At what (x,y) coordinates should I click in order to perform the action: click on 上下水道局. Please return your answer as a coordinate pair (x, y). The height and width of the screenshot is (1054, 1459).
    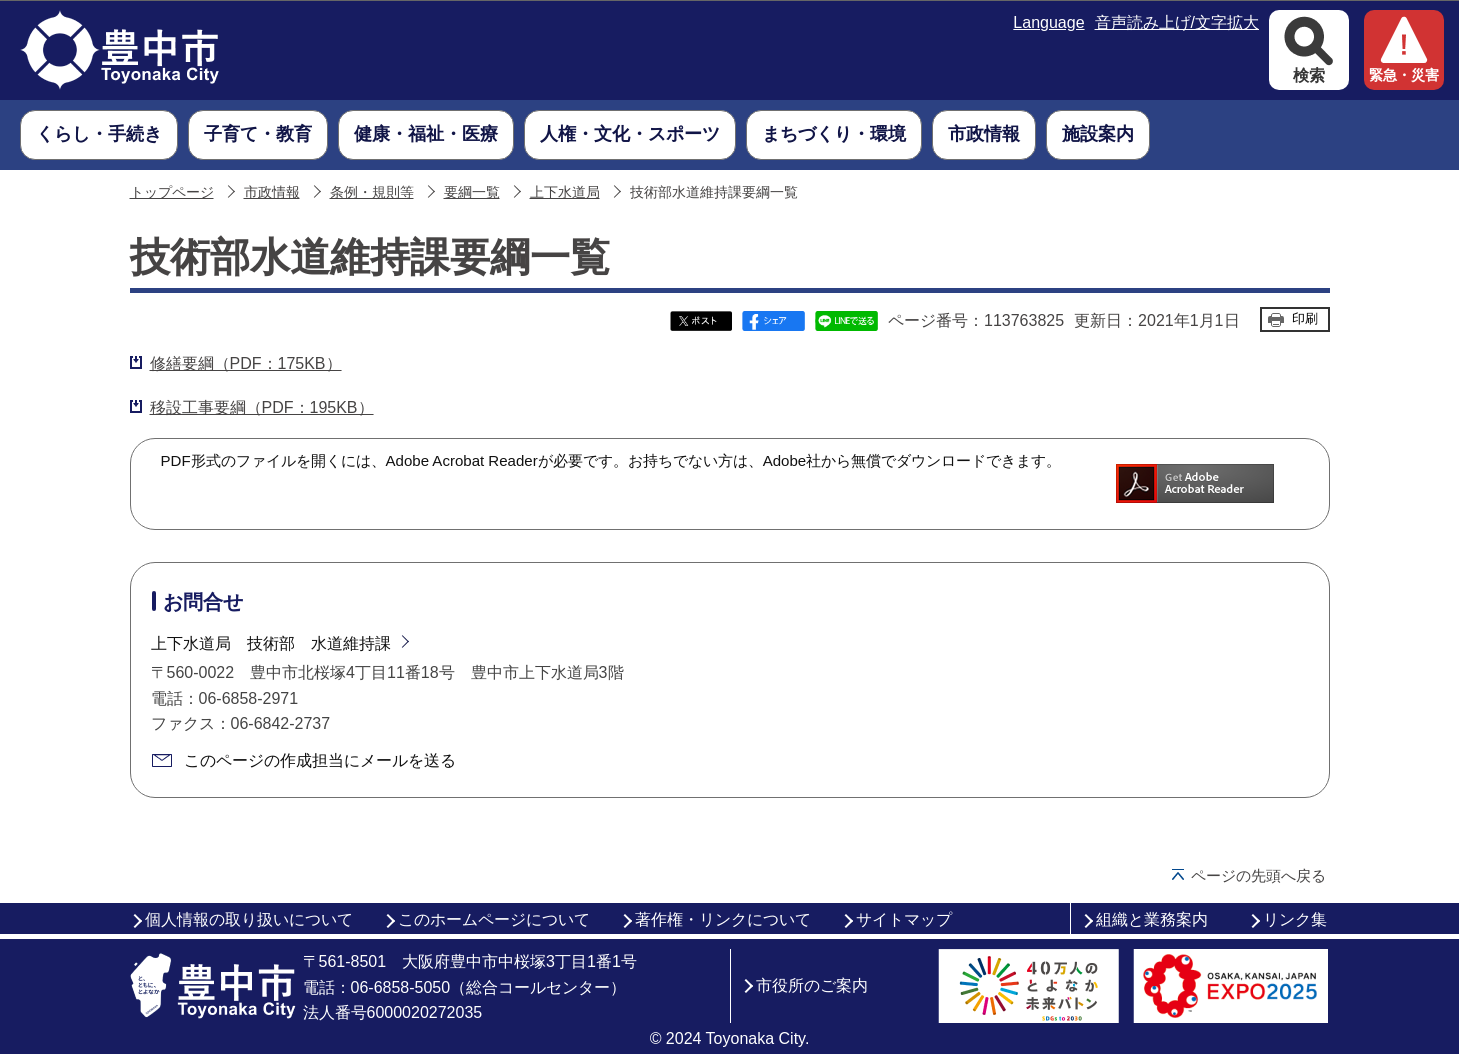
    Looking at the image, I should click on (565, 192).